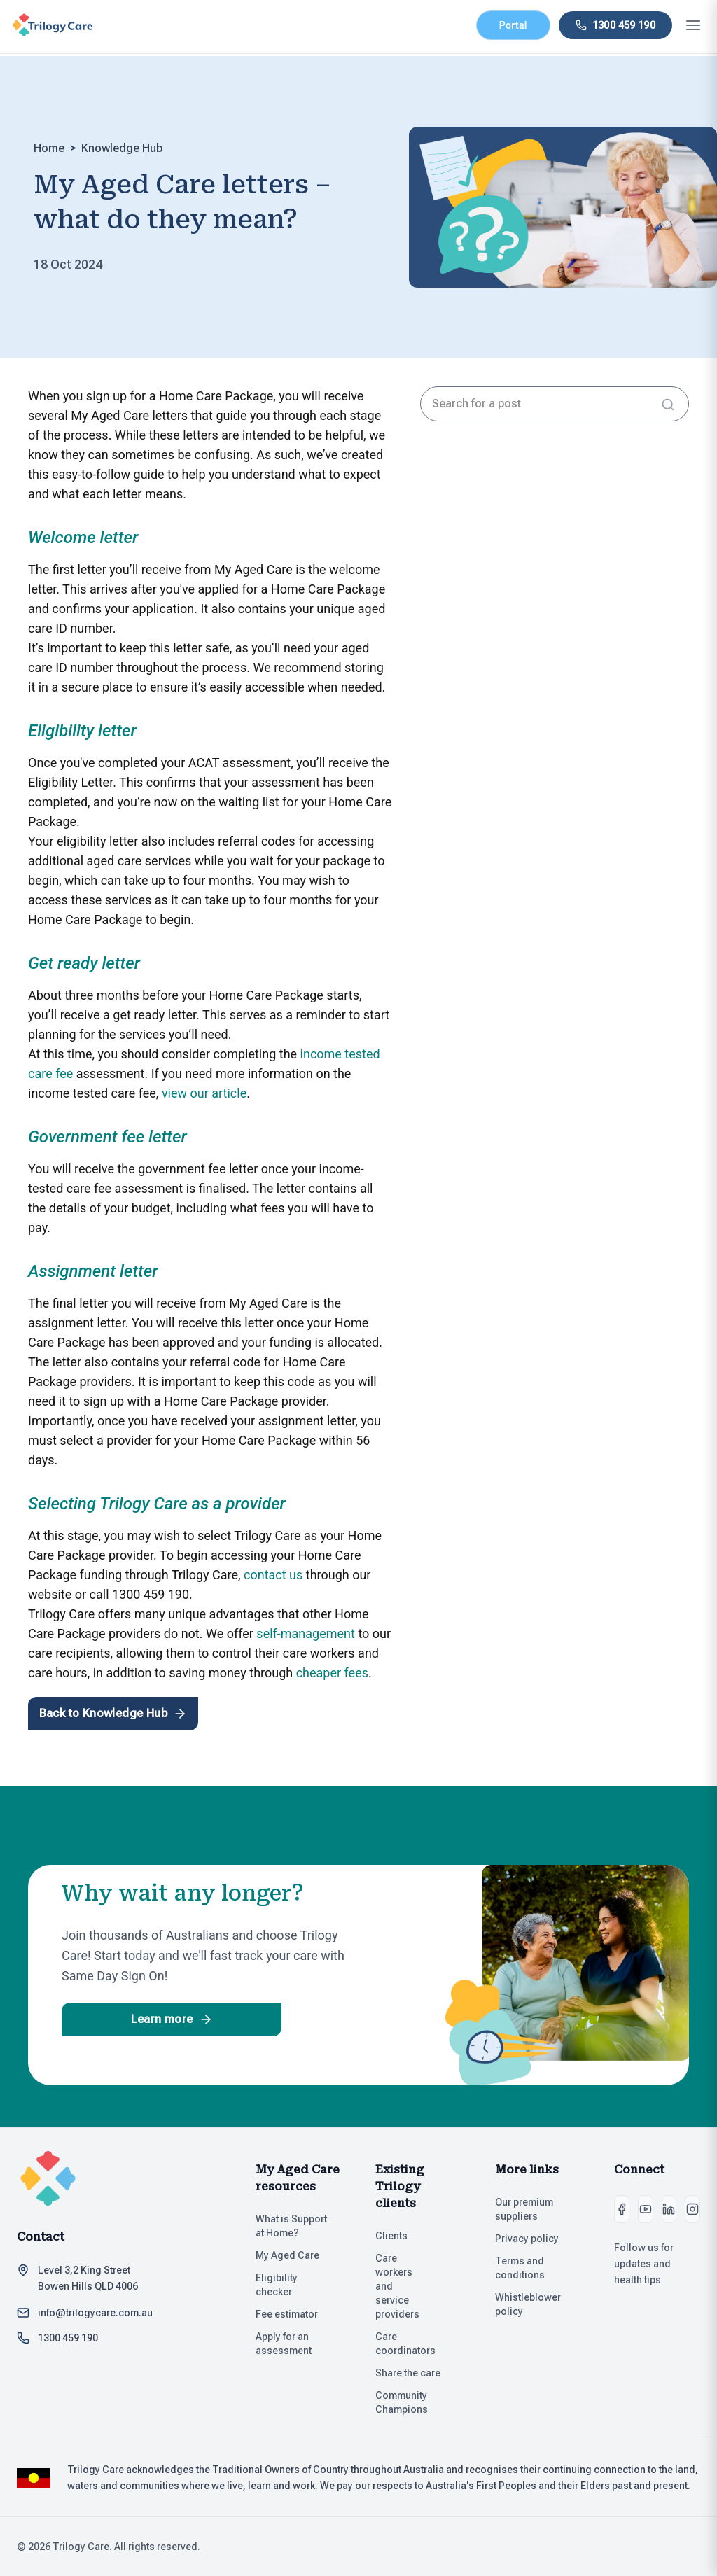  Describe the element at coordinates (538, 2268) in the screenshot. I see `Terms and conditions` at that location.